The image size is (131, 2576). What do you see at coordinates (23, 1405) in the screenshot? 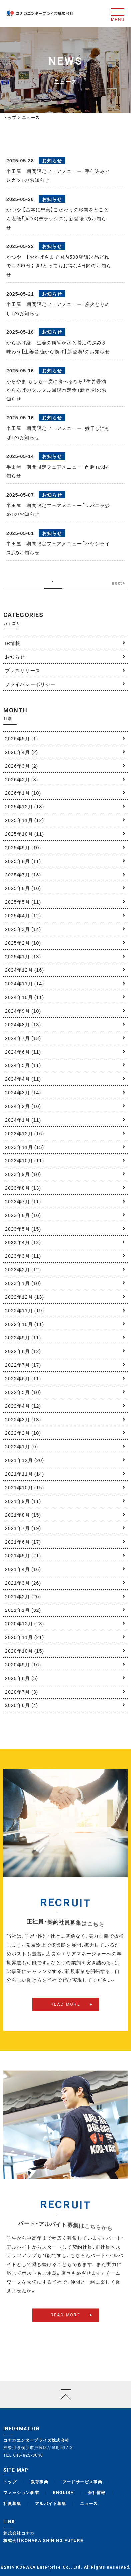
I see `2022年4月` at bounding box center [23, 1405].